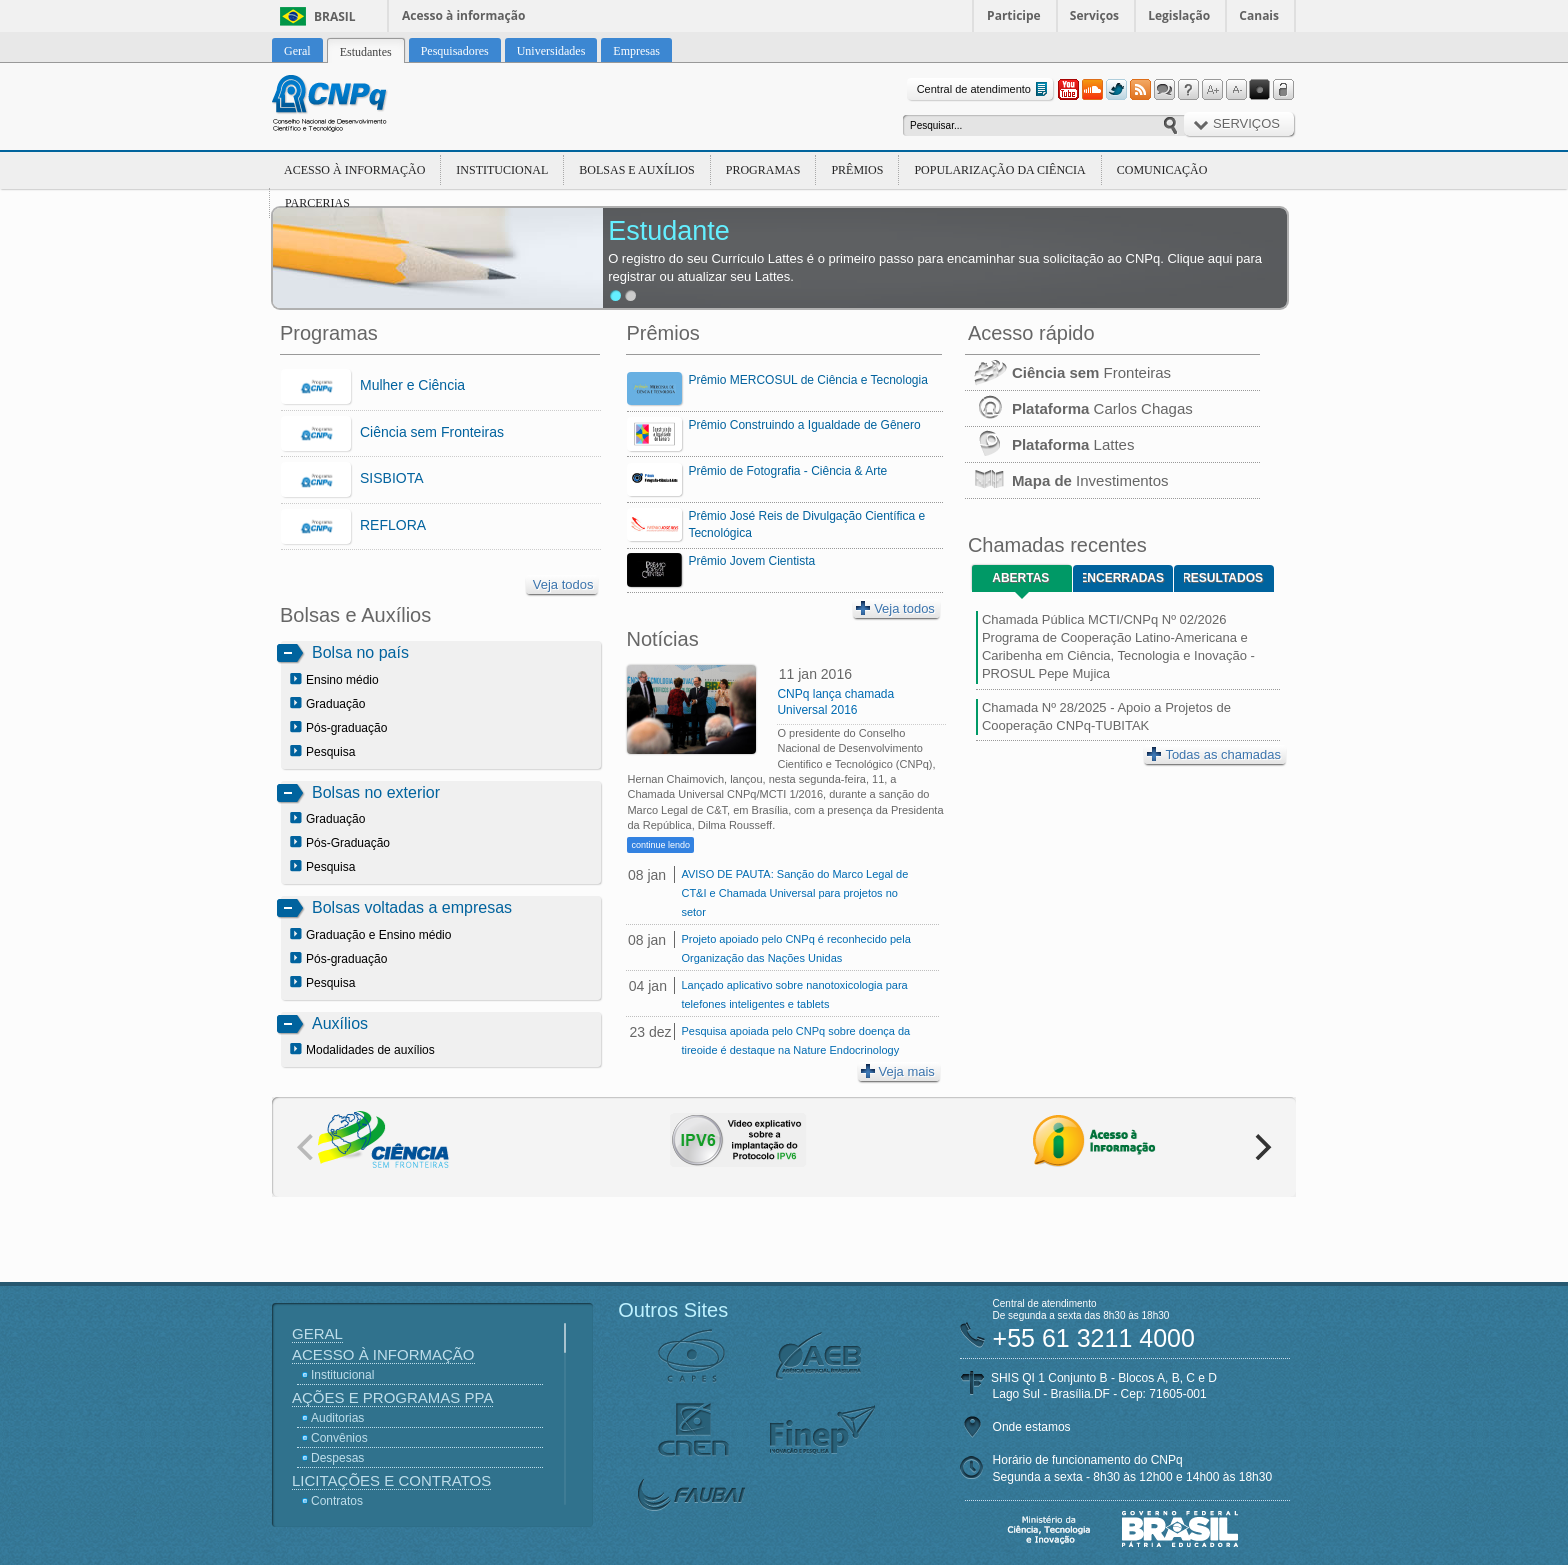  Describe the element at coordinates (999, 170) in the screenshot. I see `Popularização da Ciência` at that location.